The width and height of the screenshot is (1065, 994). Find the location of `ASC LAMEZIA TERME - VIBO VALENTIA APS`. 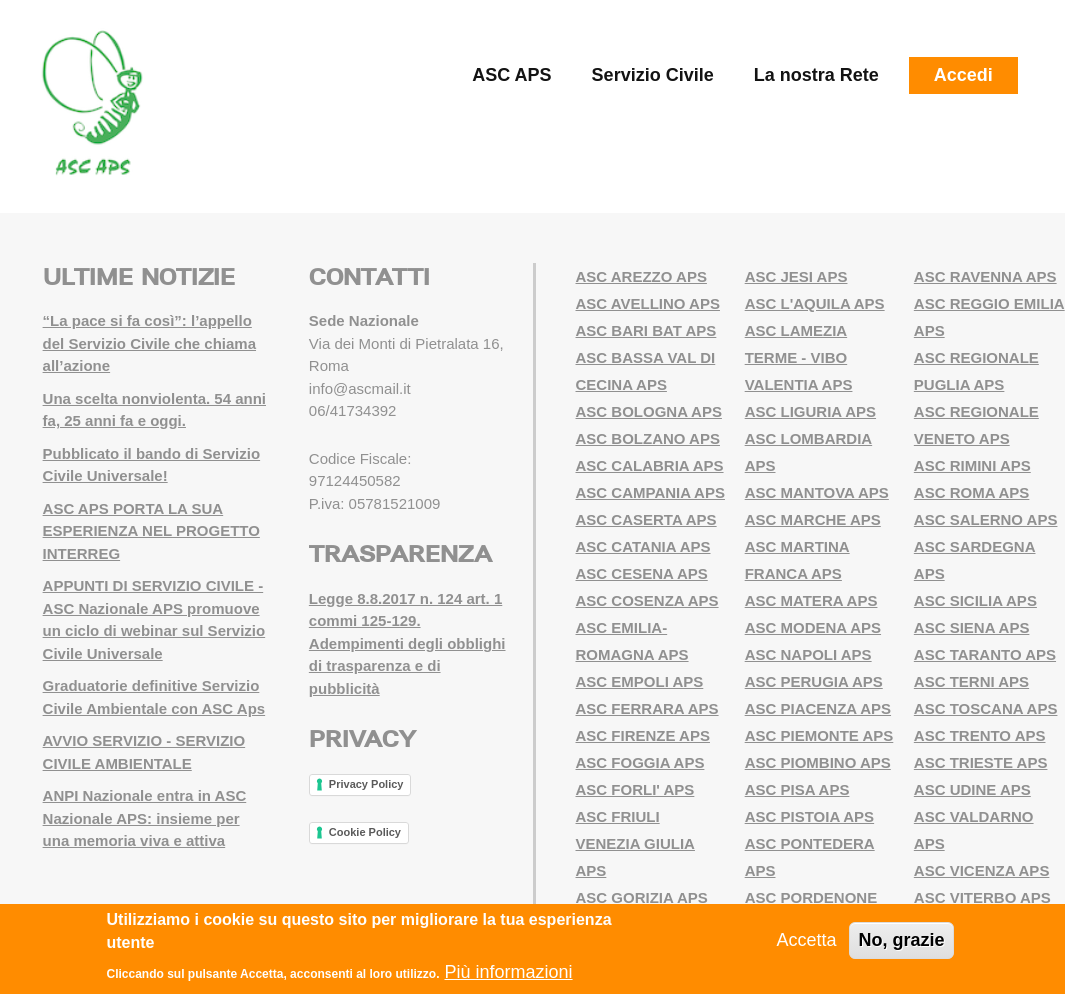

ASC LAMEZIA TERME - VIBO VALENTIA APS is located at coordinates (799, 357).